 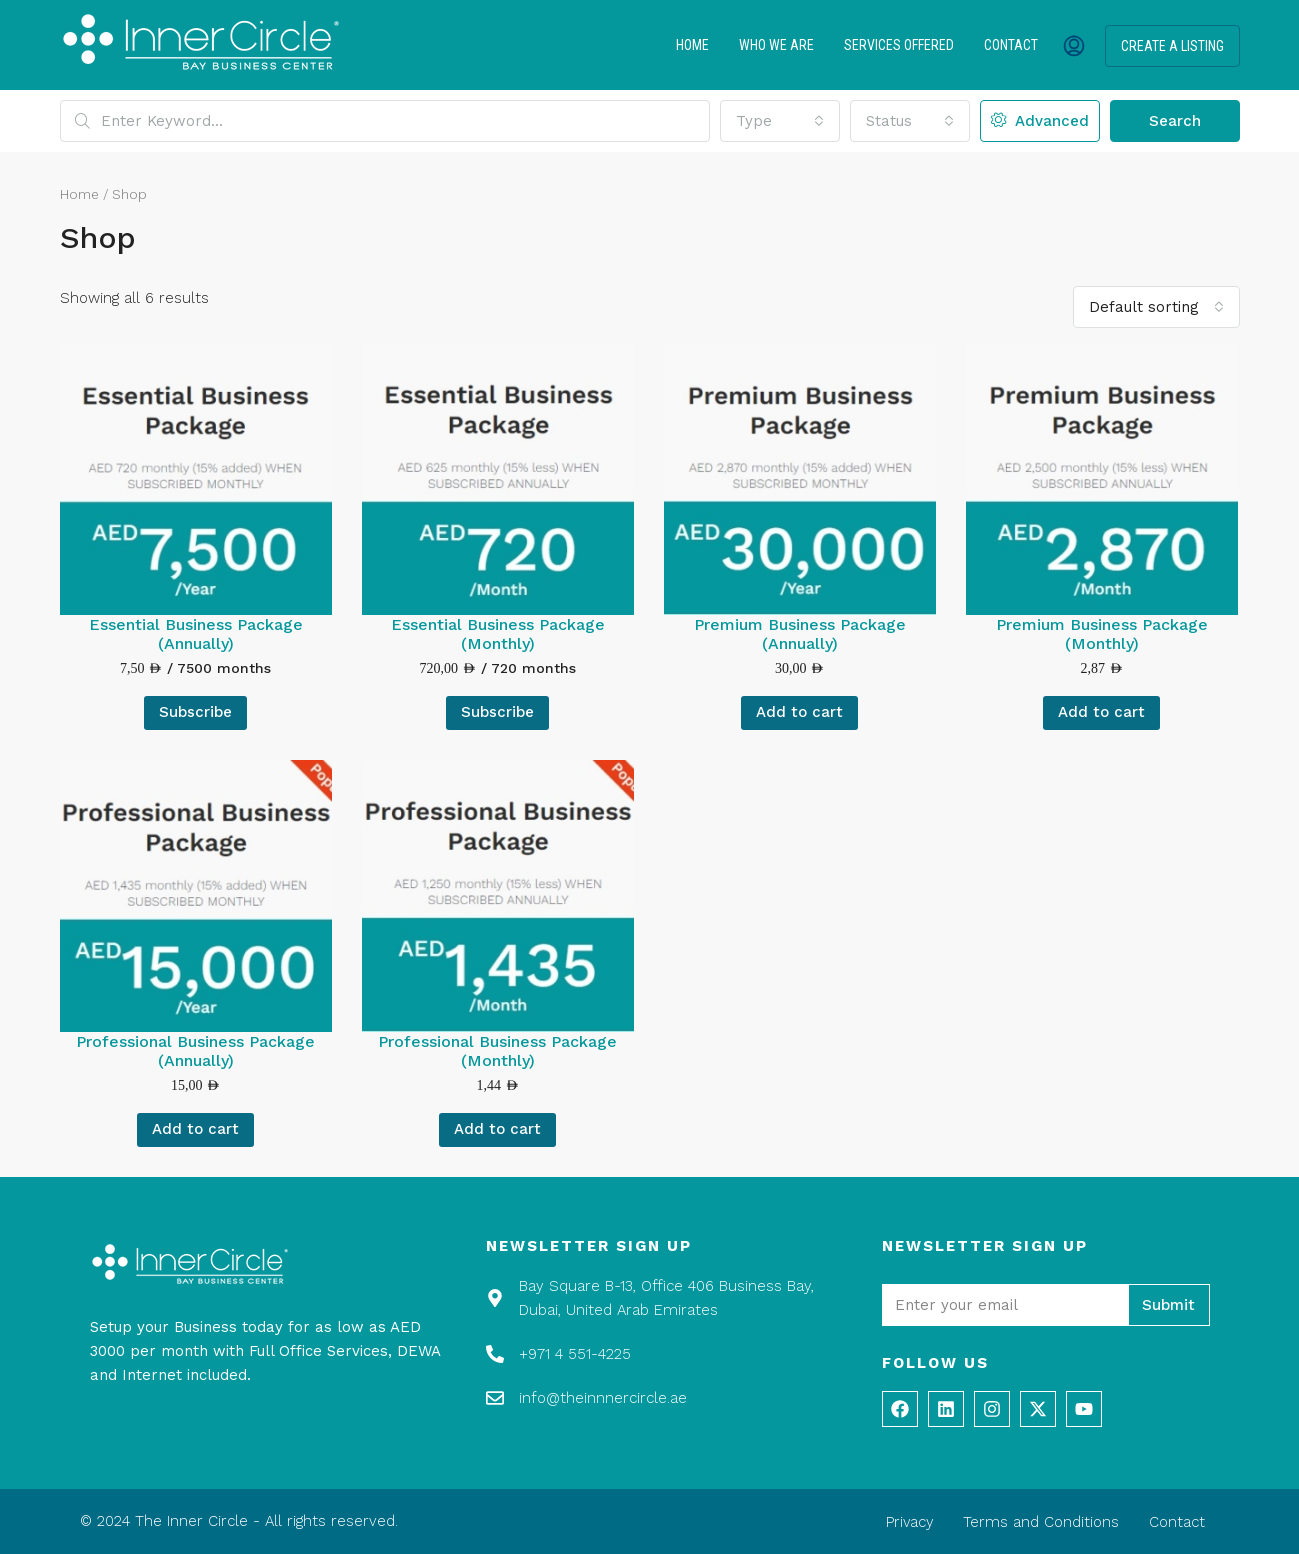 I want to click on Submit, so click(x=1168, y=1305).